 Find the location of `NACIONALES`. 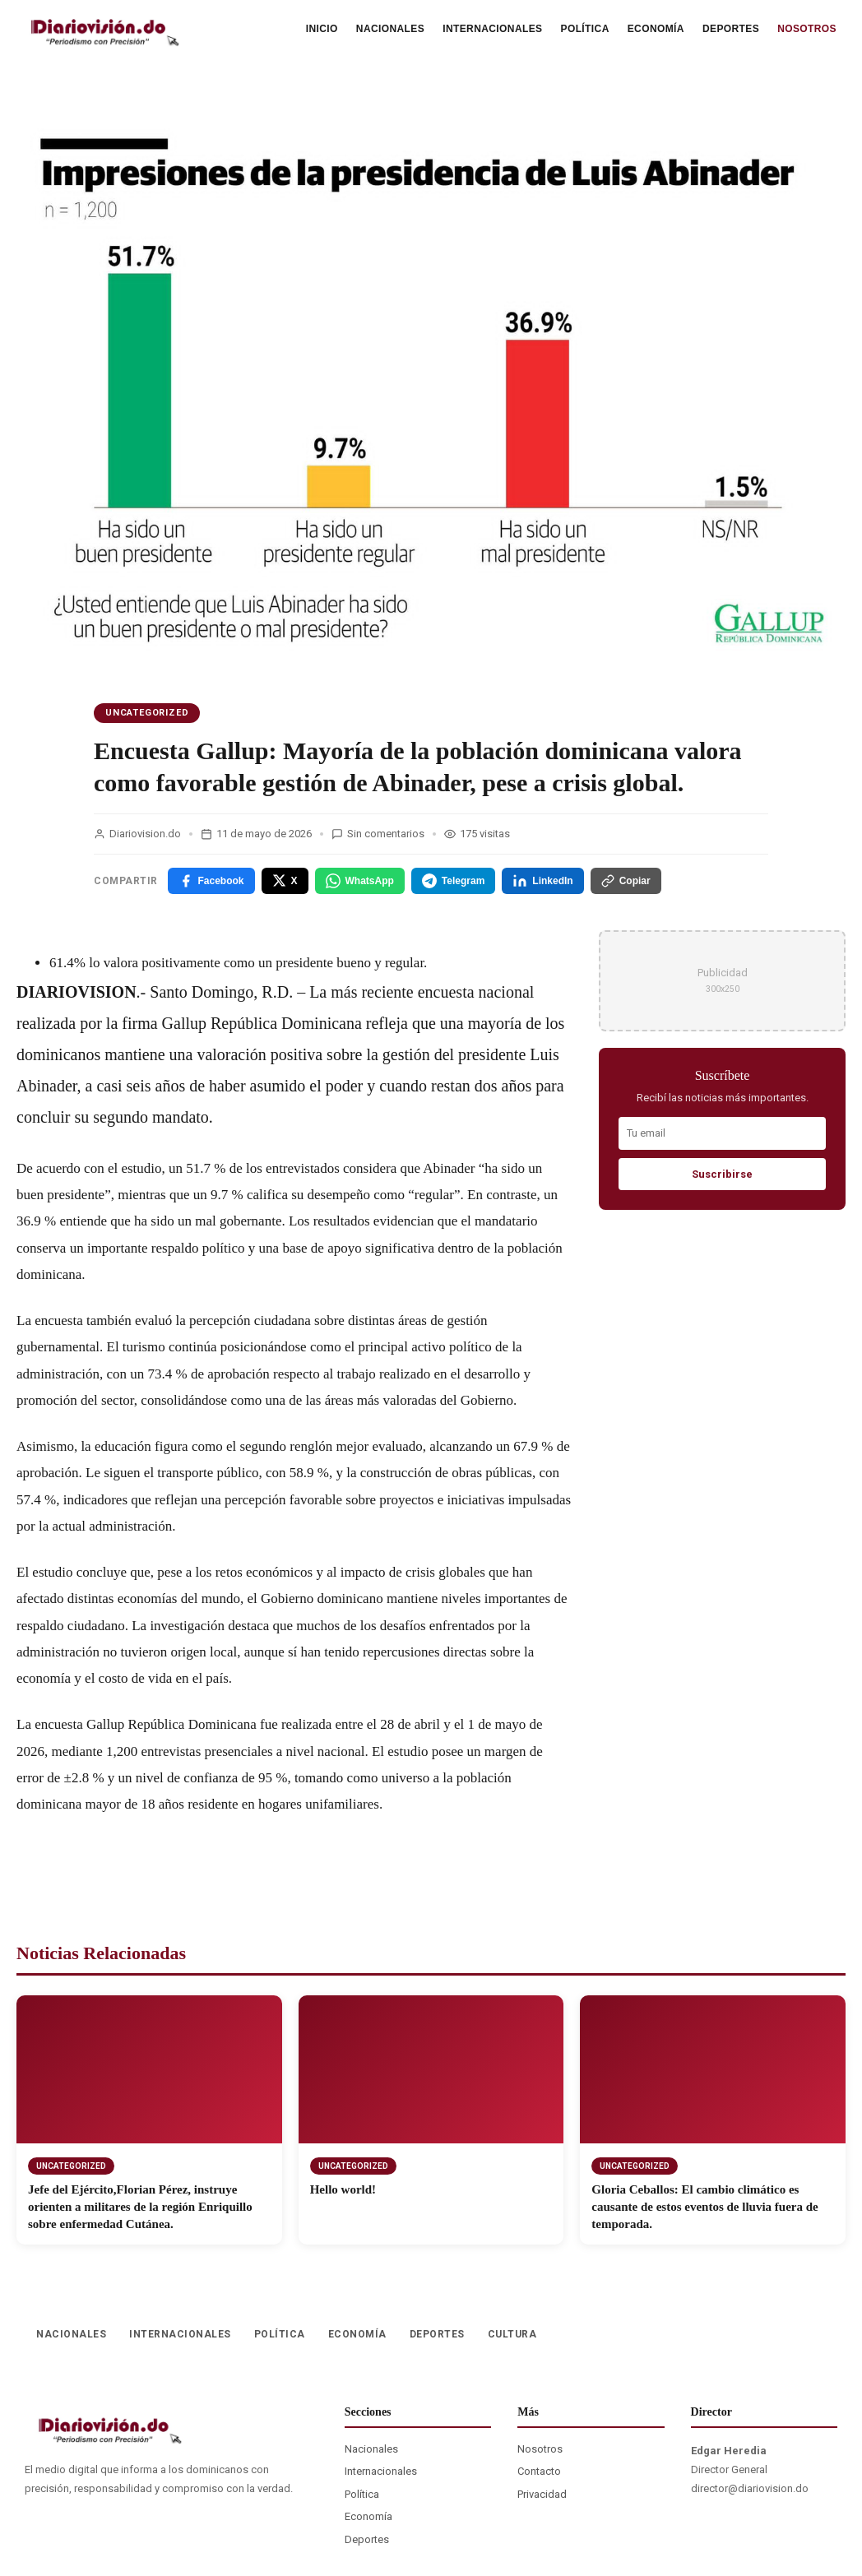

NACIONALES is located at coordinates (390, 29).